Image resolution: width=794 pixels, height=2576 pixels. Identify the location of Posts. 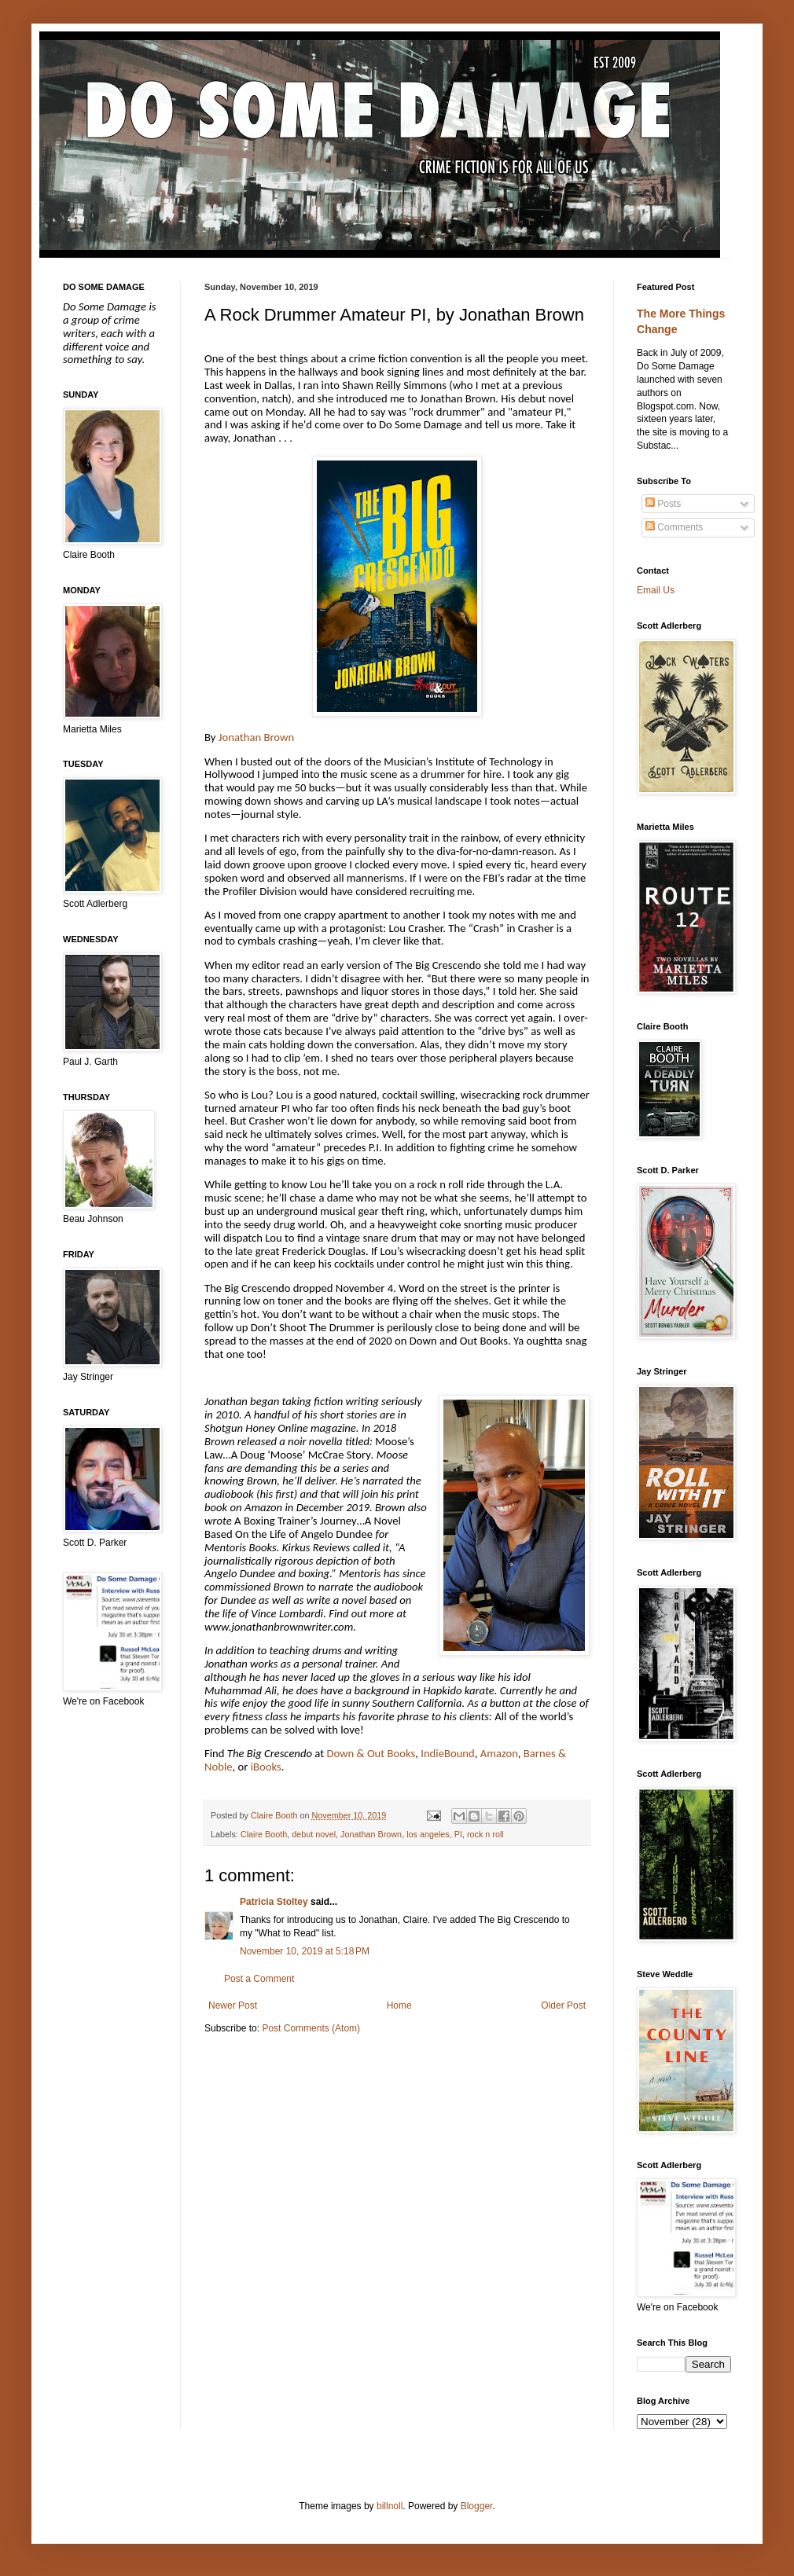
(663, 503).